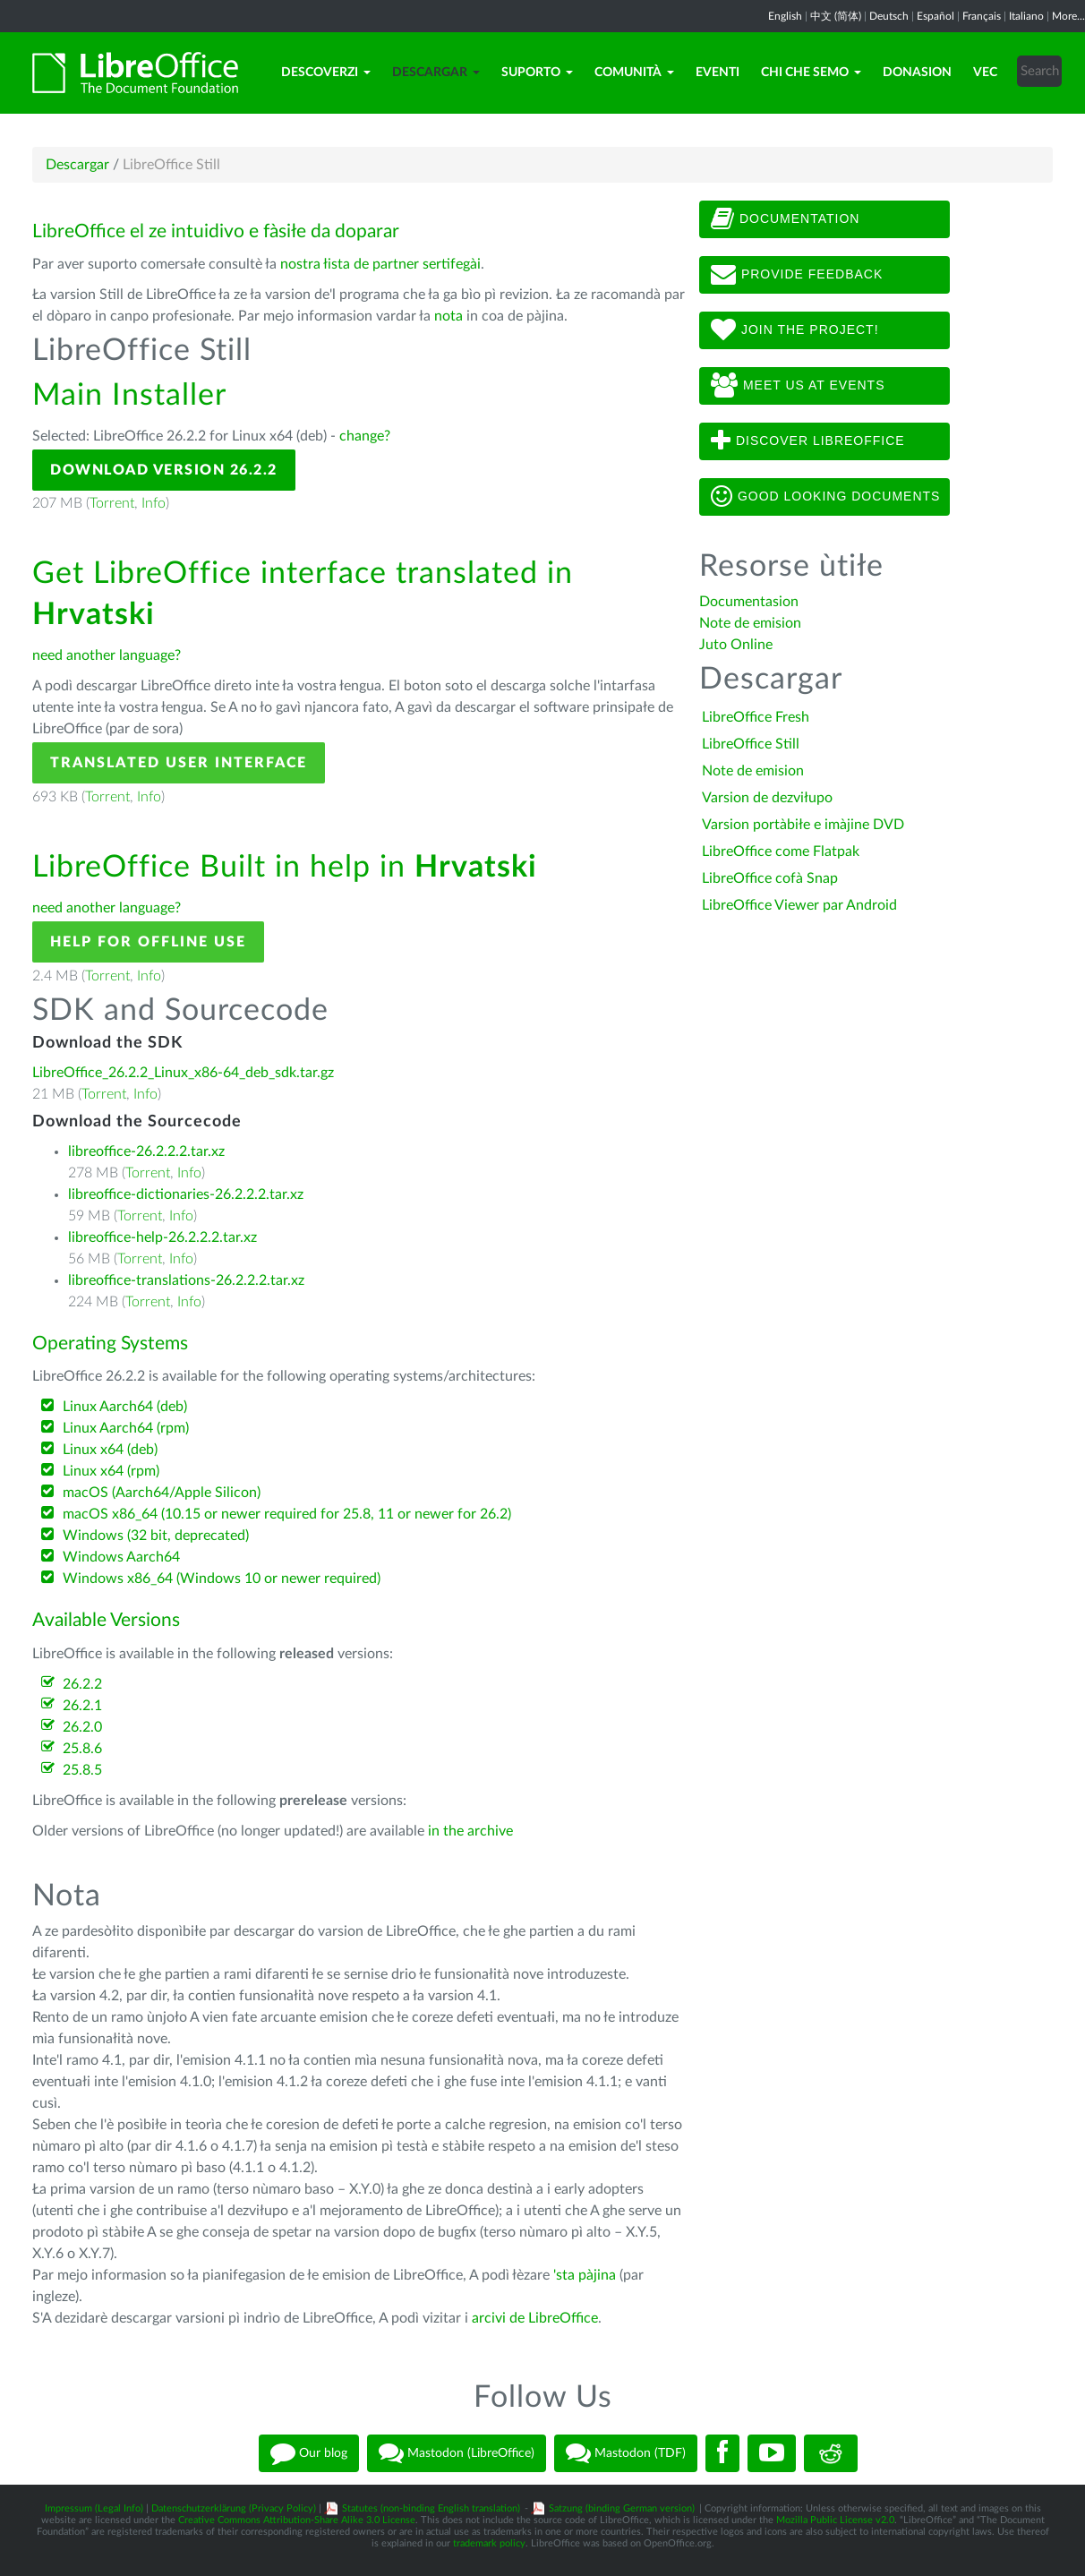  I want to click on Help for offline use, so click(148, 942).